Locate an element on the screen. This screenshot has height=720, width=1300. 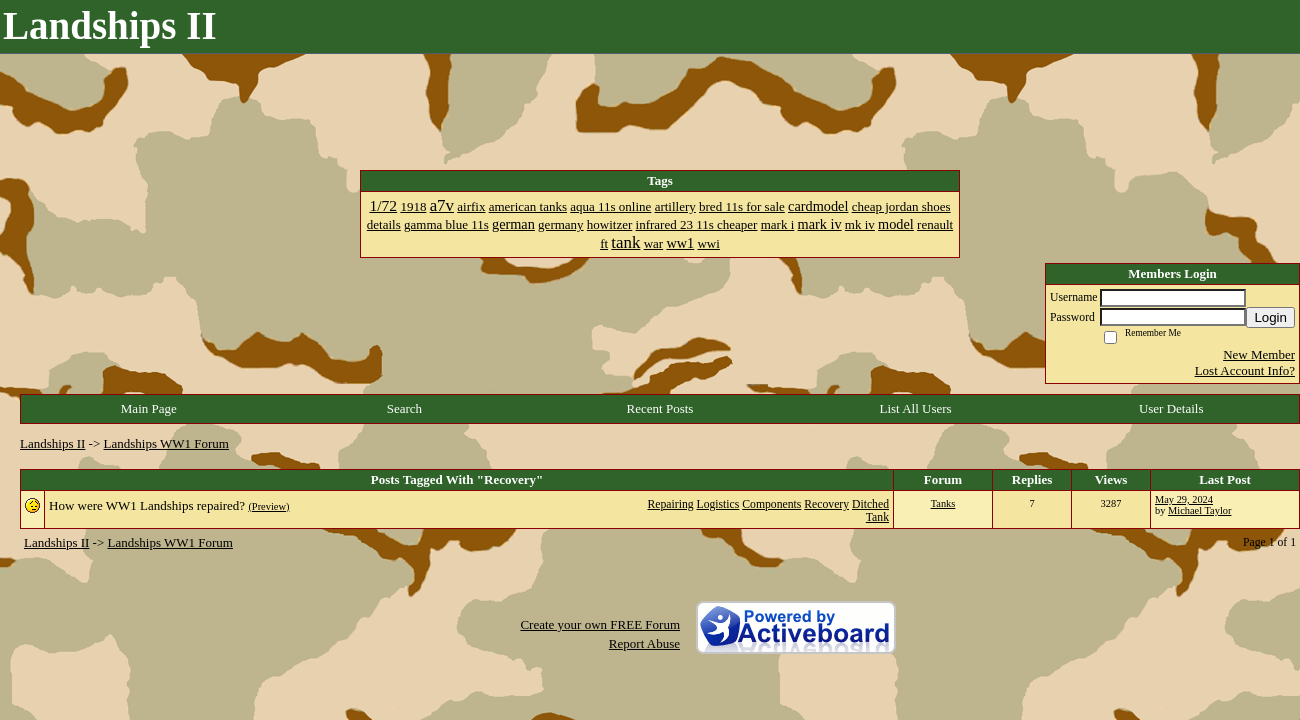
Main Page is located at coordinates (149, 408).